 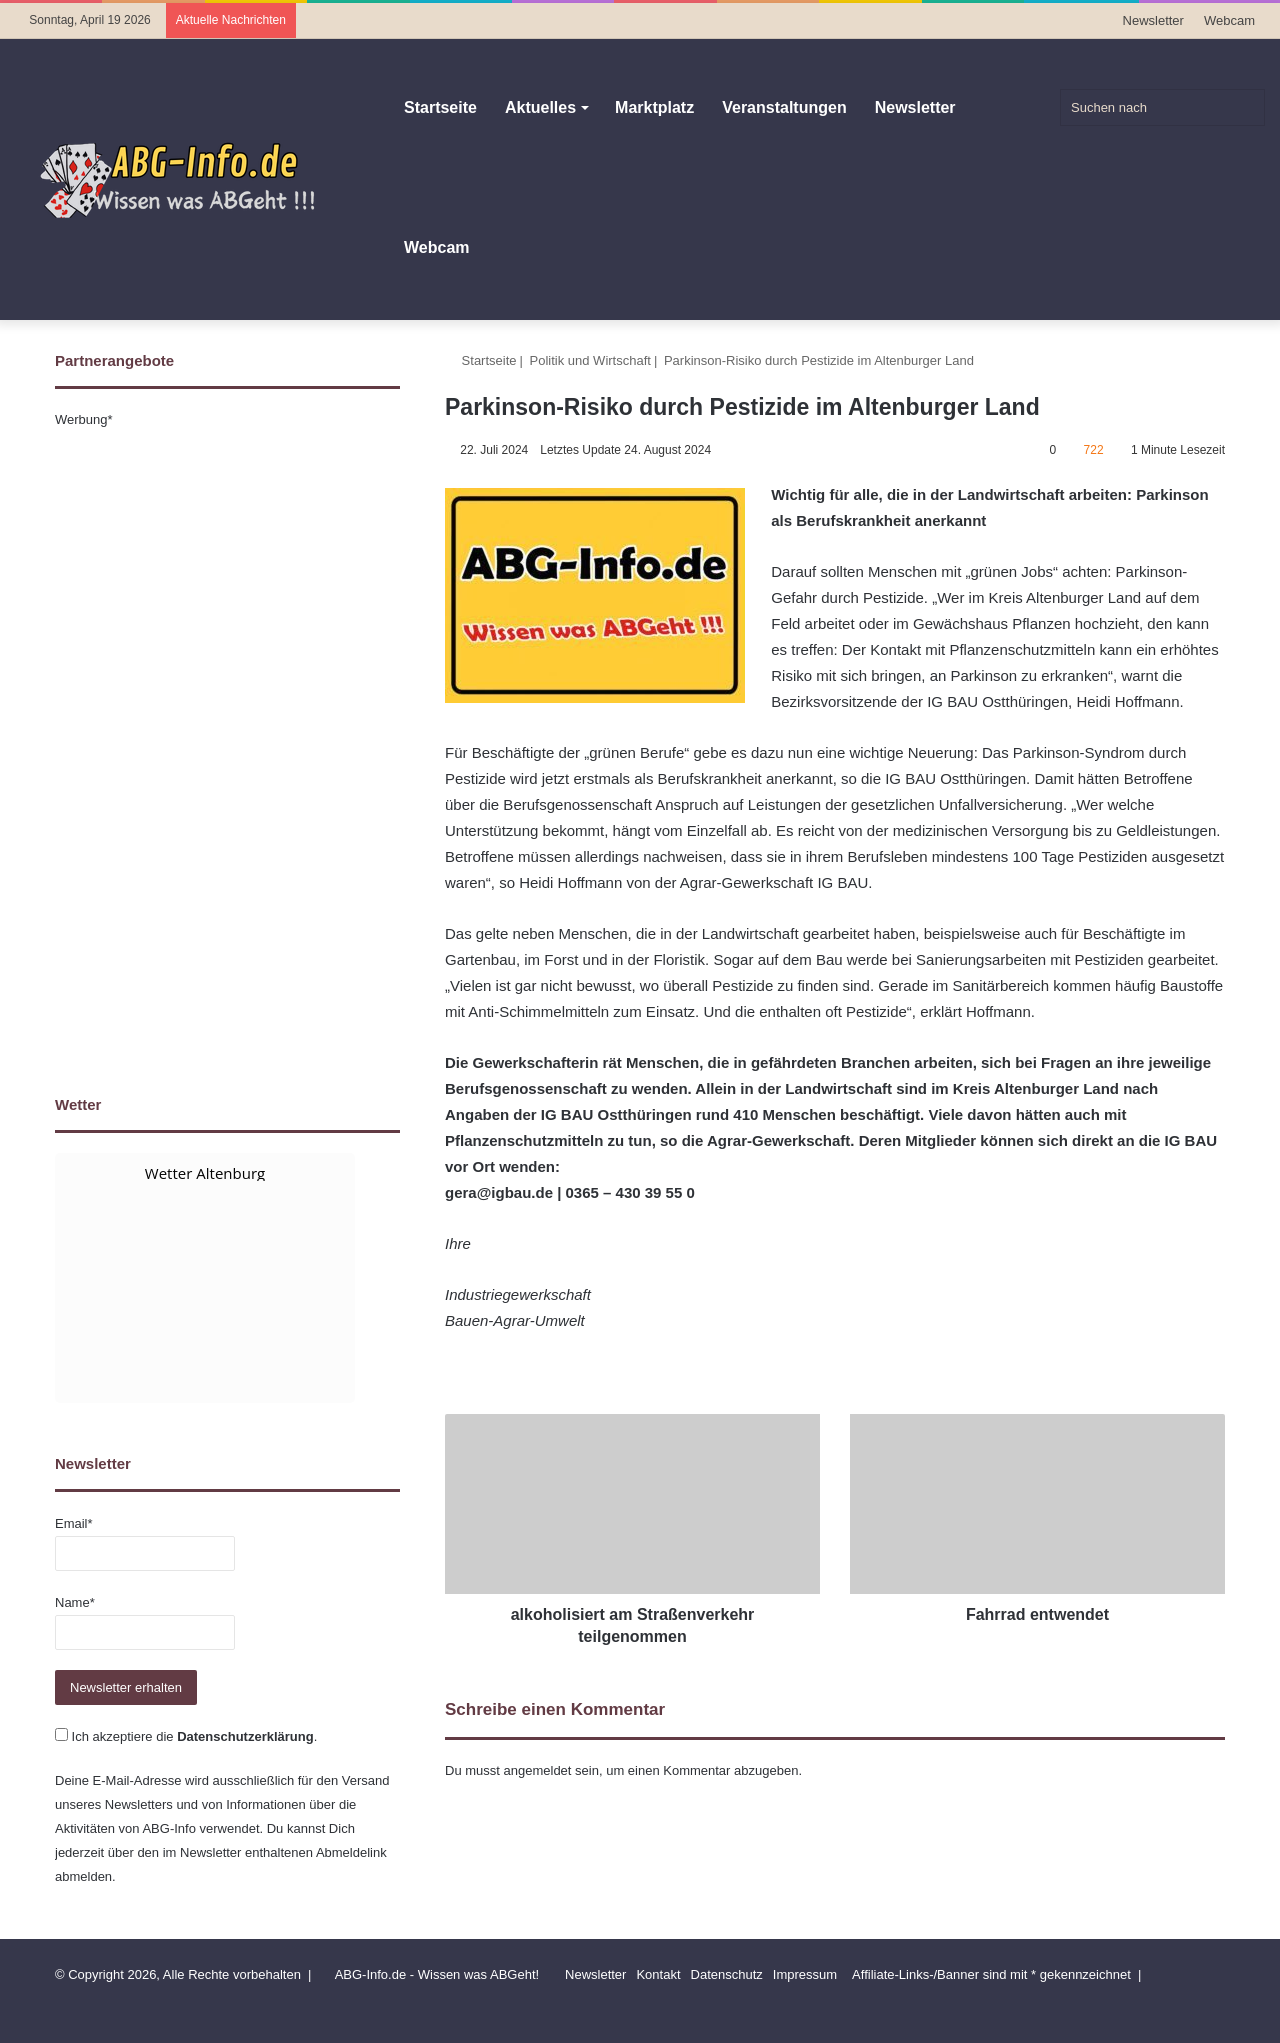 I want to click on Politik und Wirtschaft, so click(x=590, y=360).